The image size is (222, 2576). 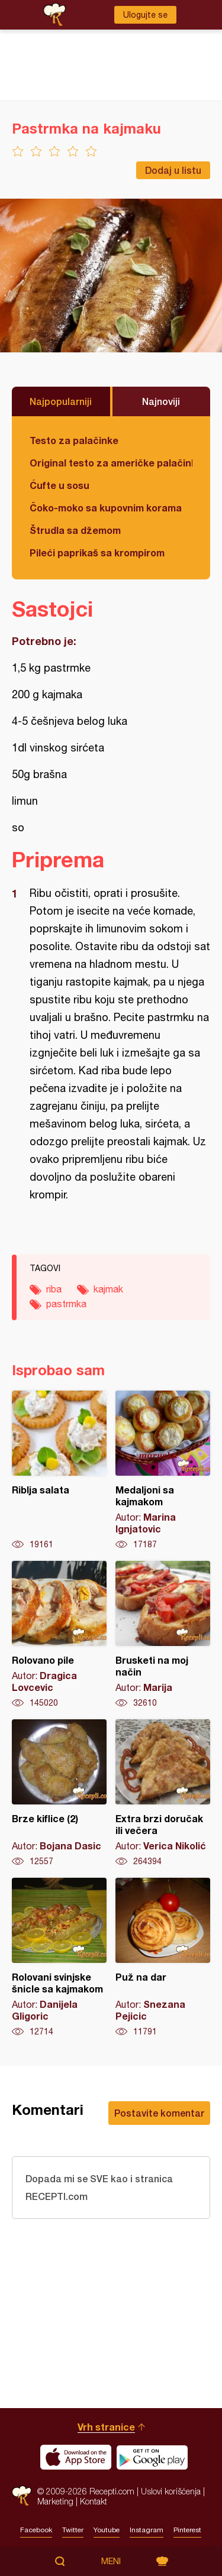 What do you see at coordinates (106, 507) in the screenshot?
I see `Čoko-moko sa kupovnim korama` at bounding box center [106, 507].